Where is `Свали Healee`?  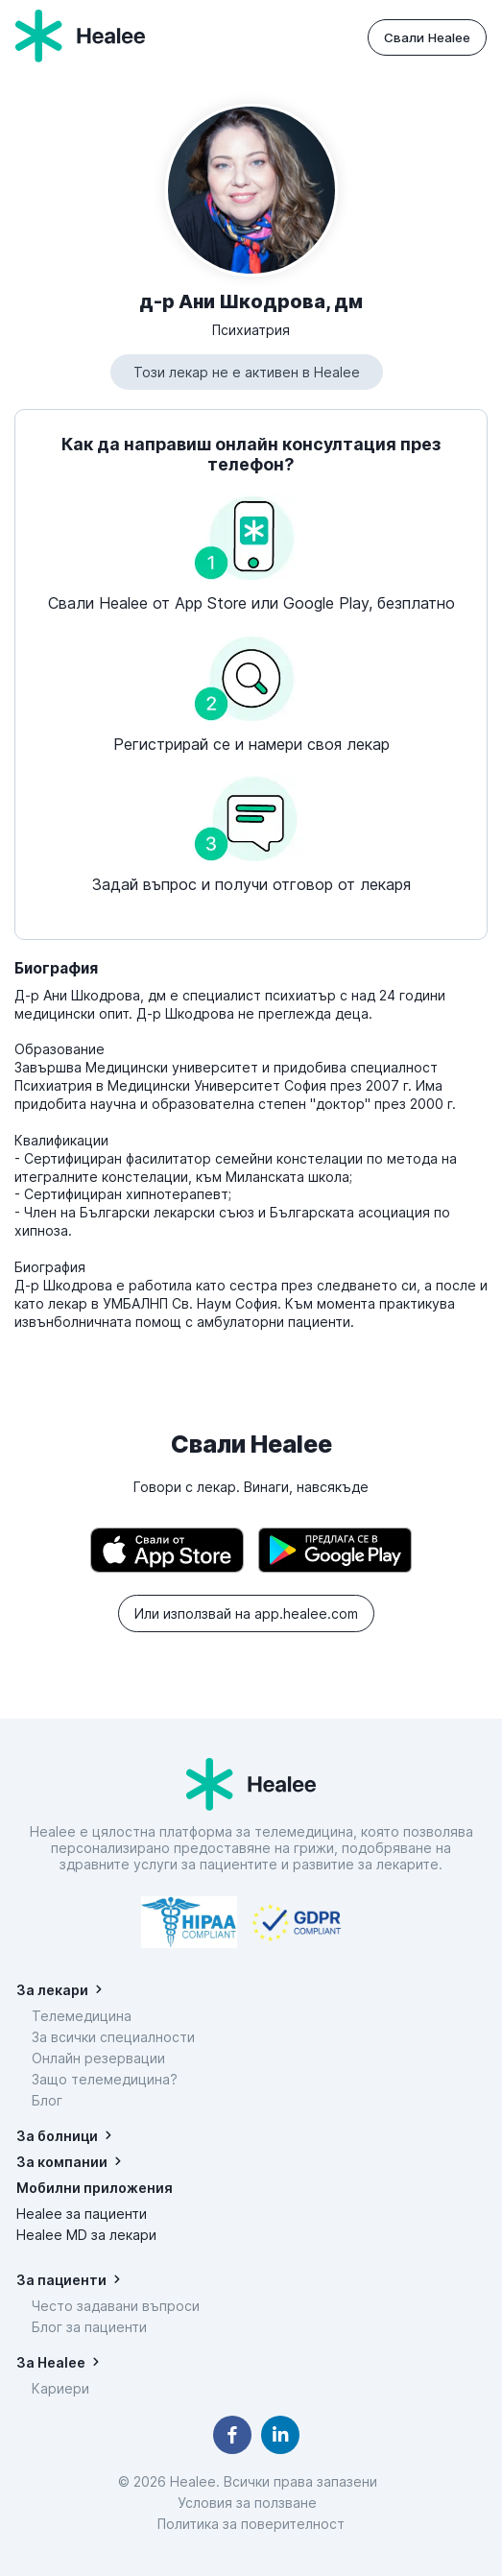
Свали Healee is located at coordinates (427, 37).